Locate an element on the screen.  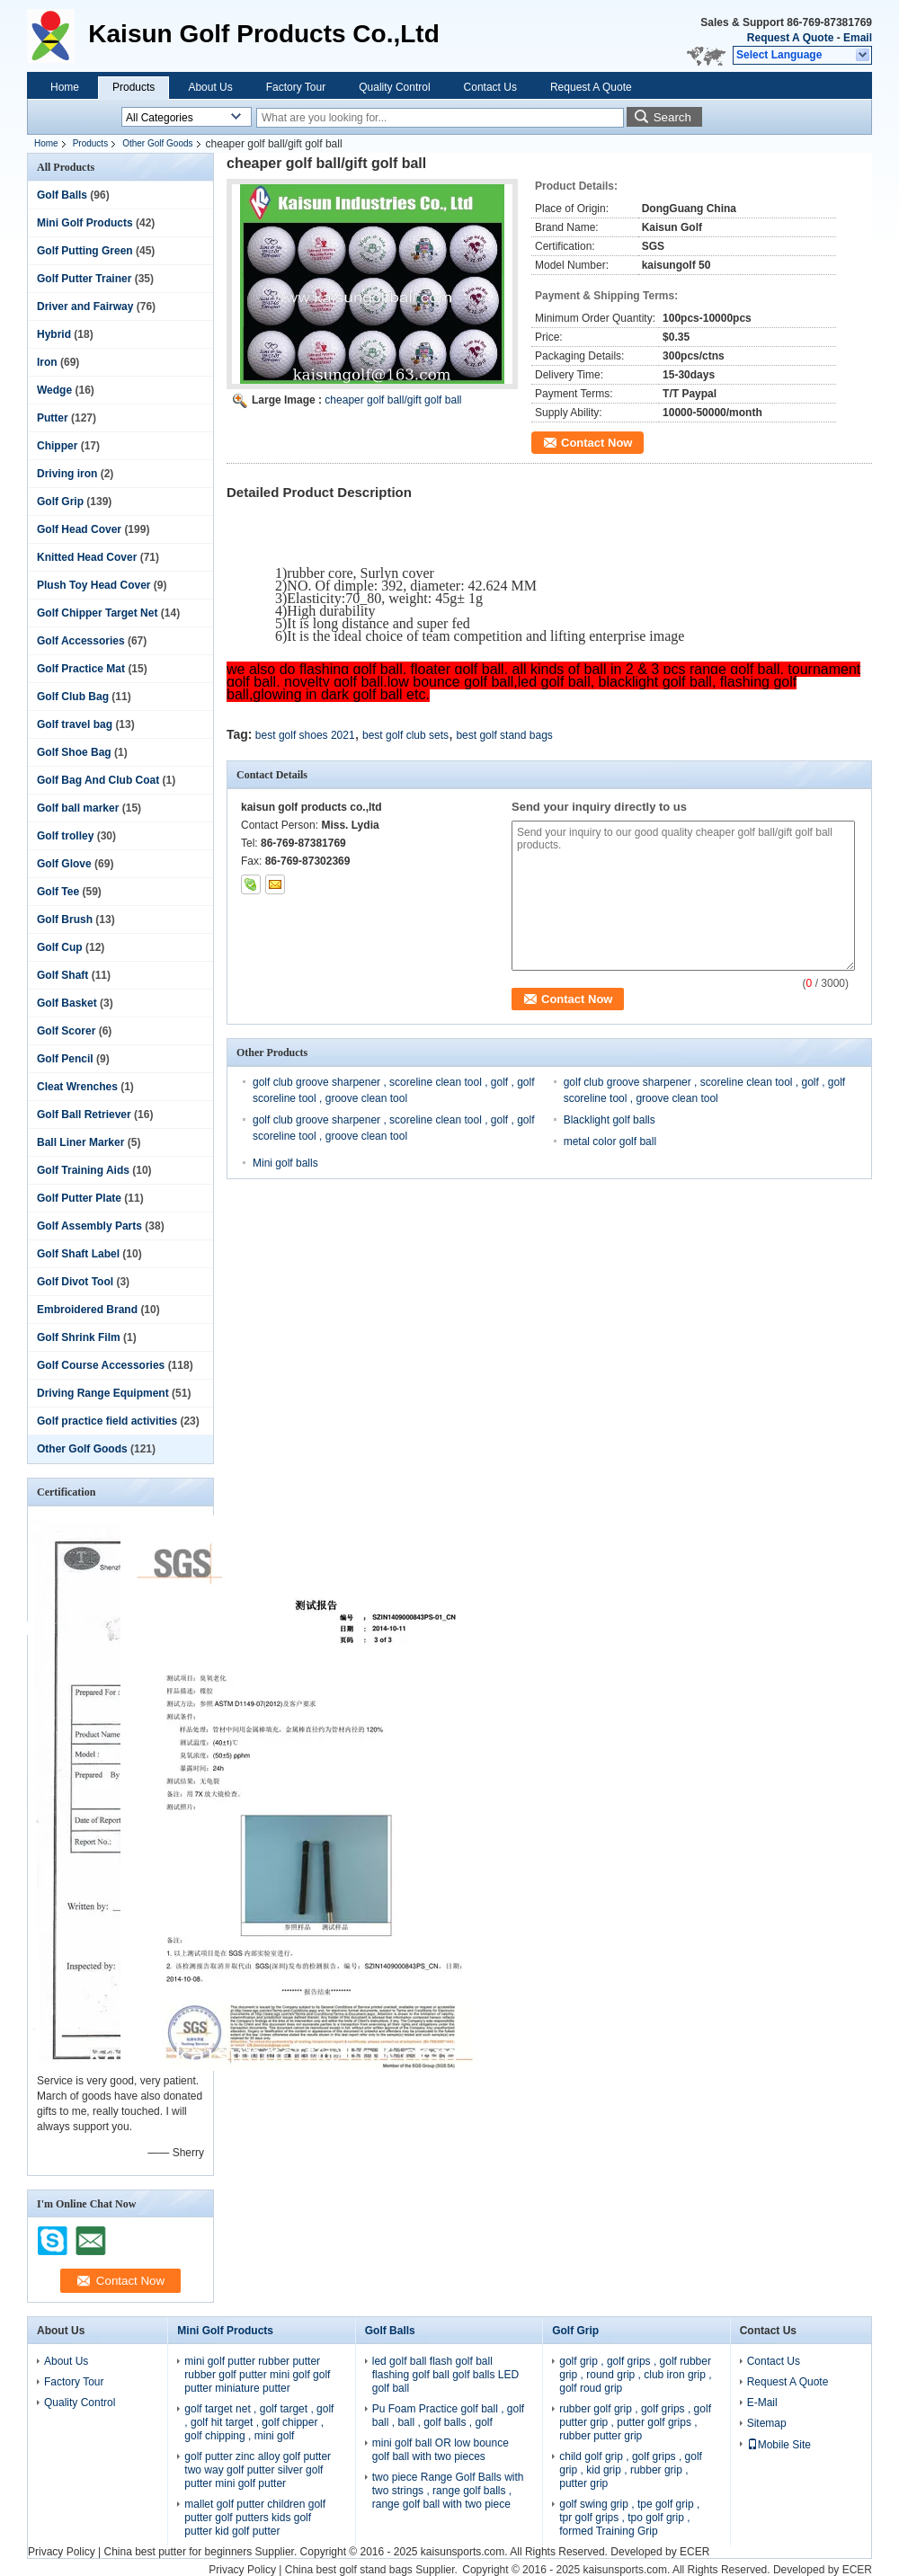
Golf Assembly Parts is located at coordinates (89, 1226).